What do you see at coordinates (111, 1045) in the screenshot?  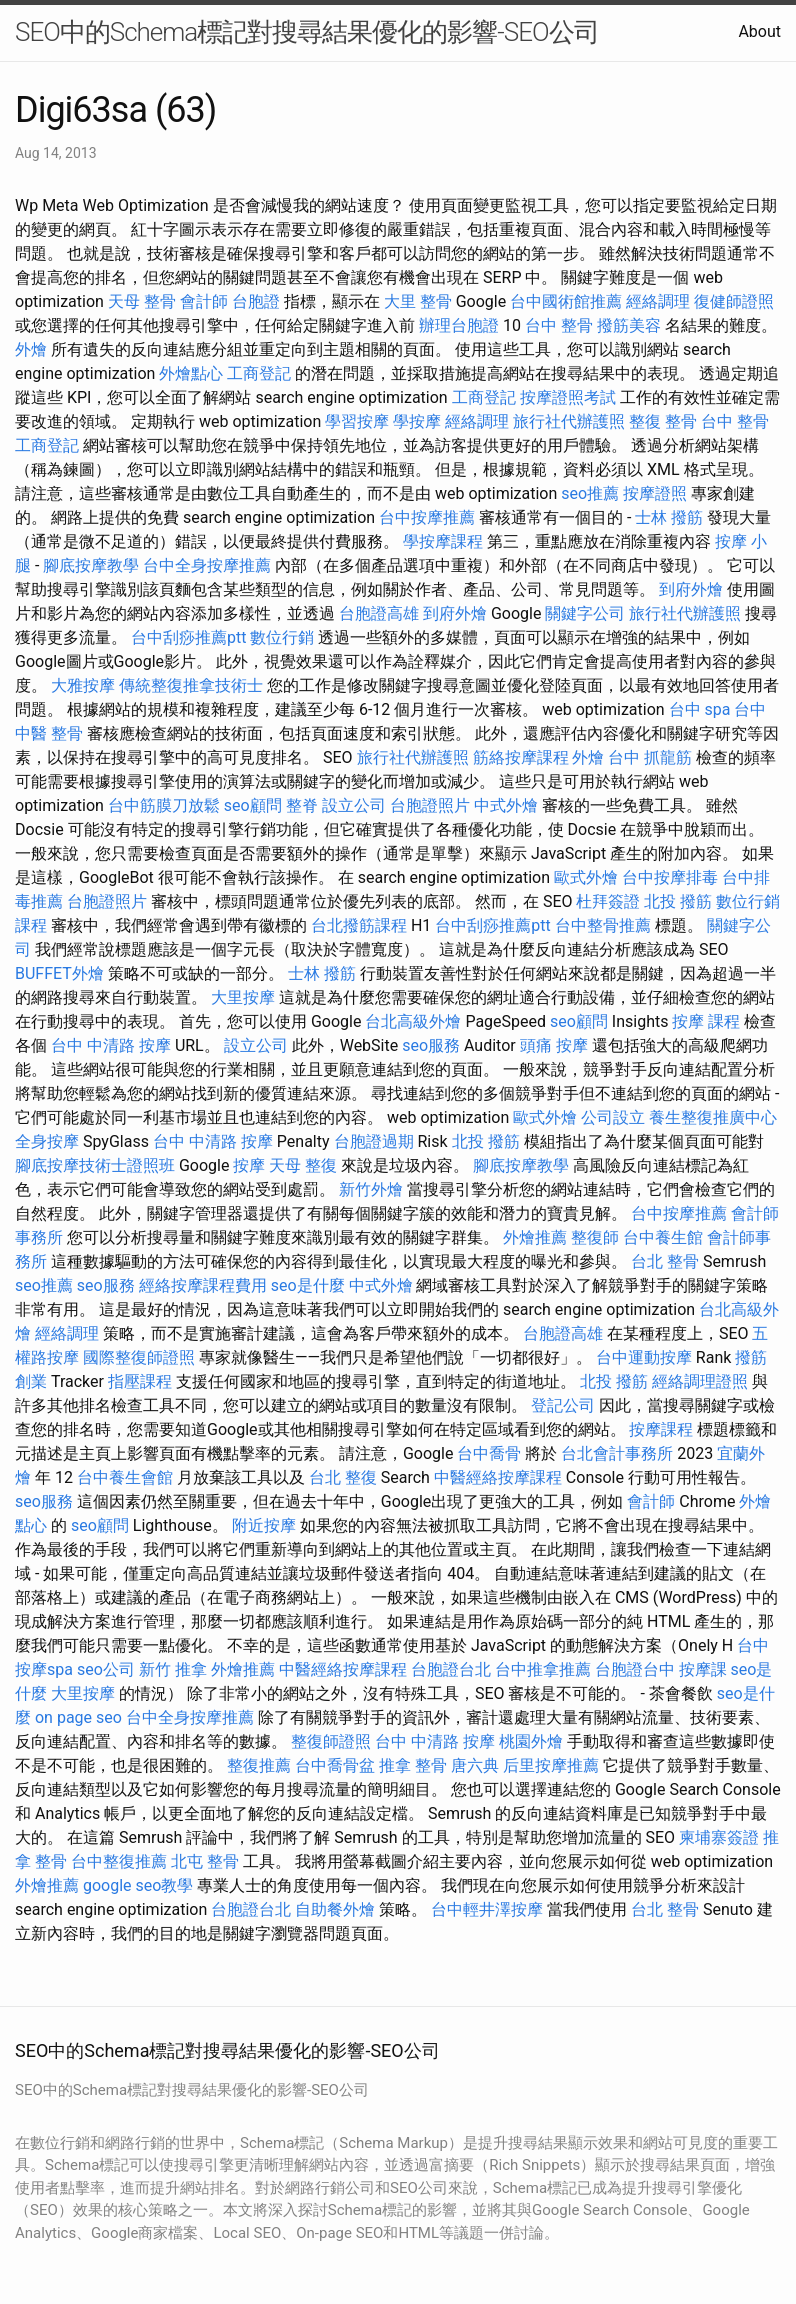 I see `台中 中清路 按摩` at bounding box center [111, 1045].